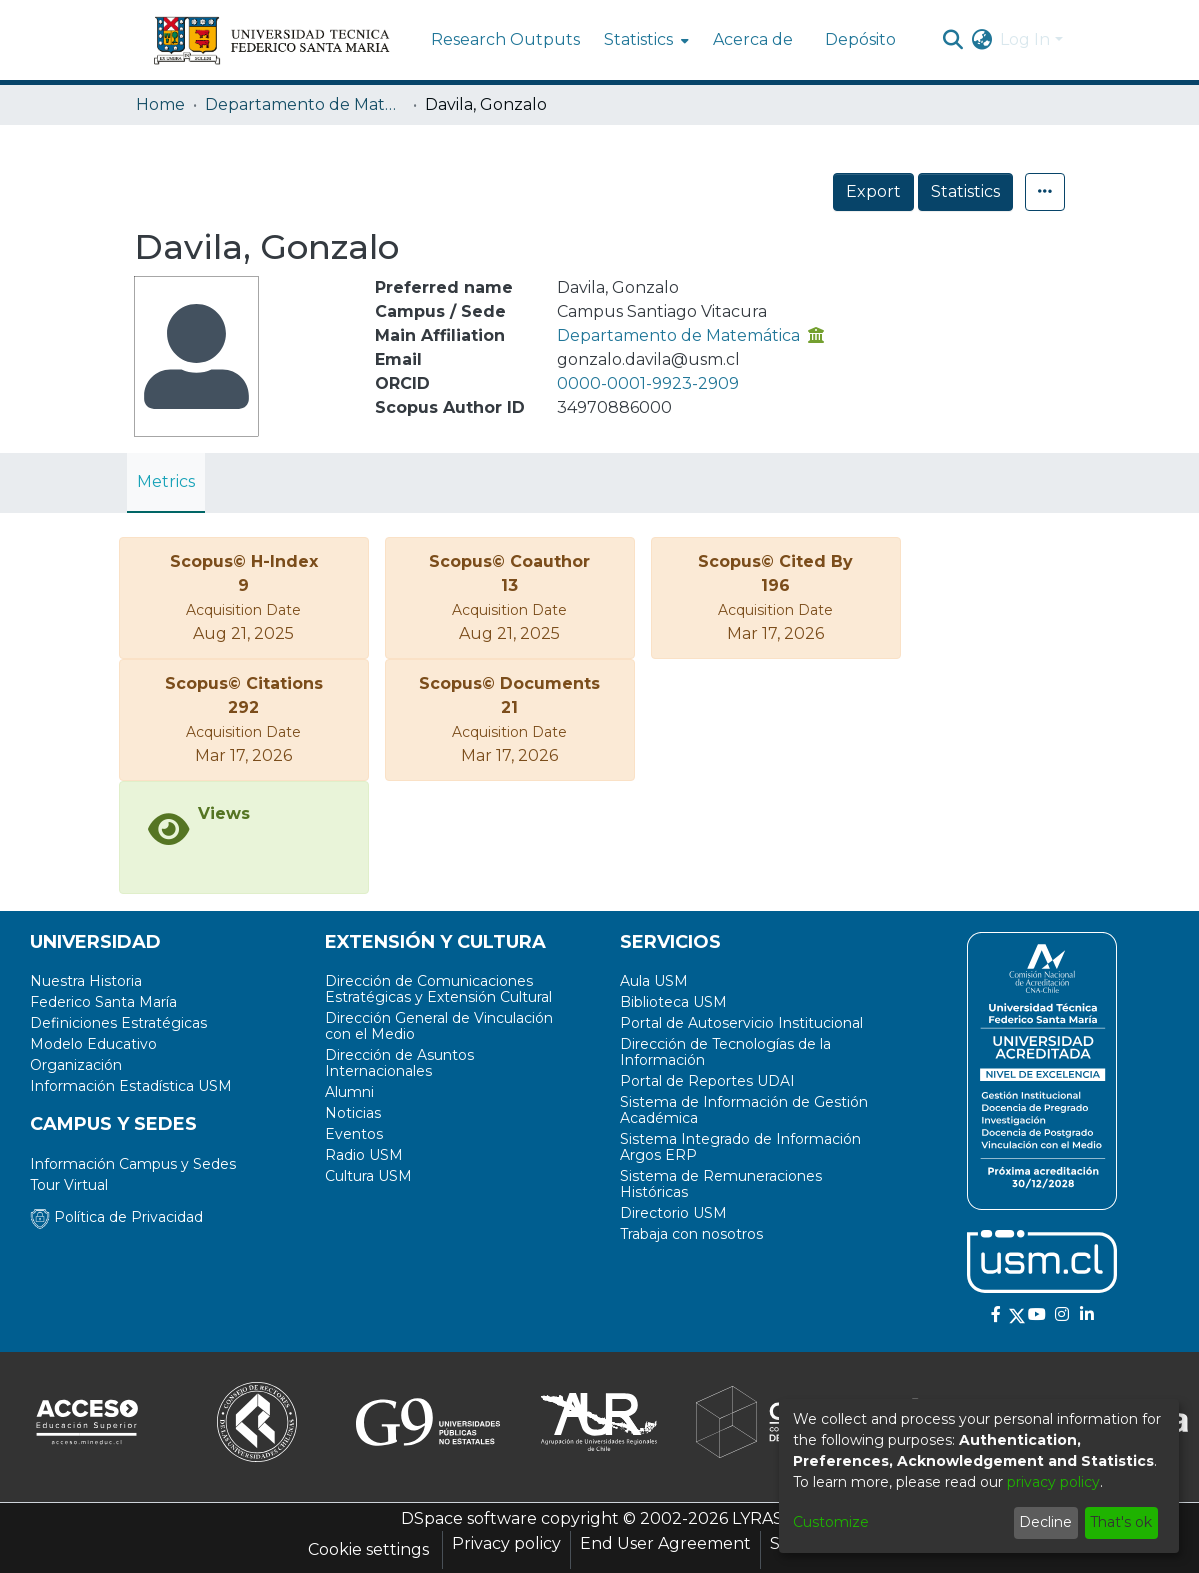 The image size is (1199, 1573). Describe the element at coordinates (1053, 1482) in the screenshot. I see `privacy policy` at that location.